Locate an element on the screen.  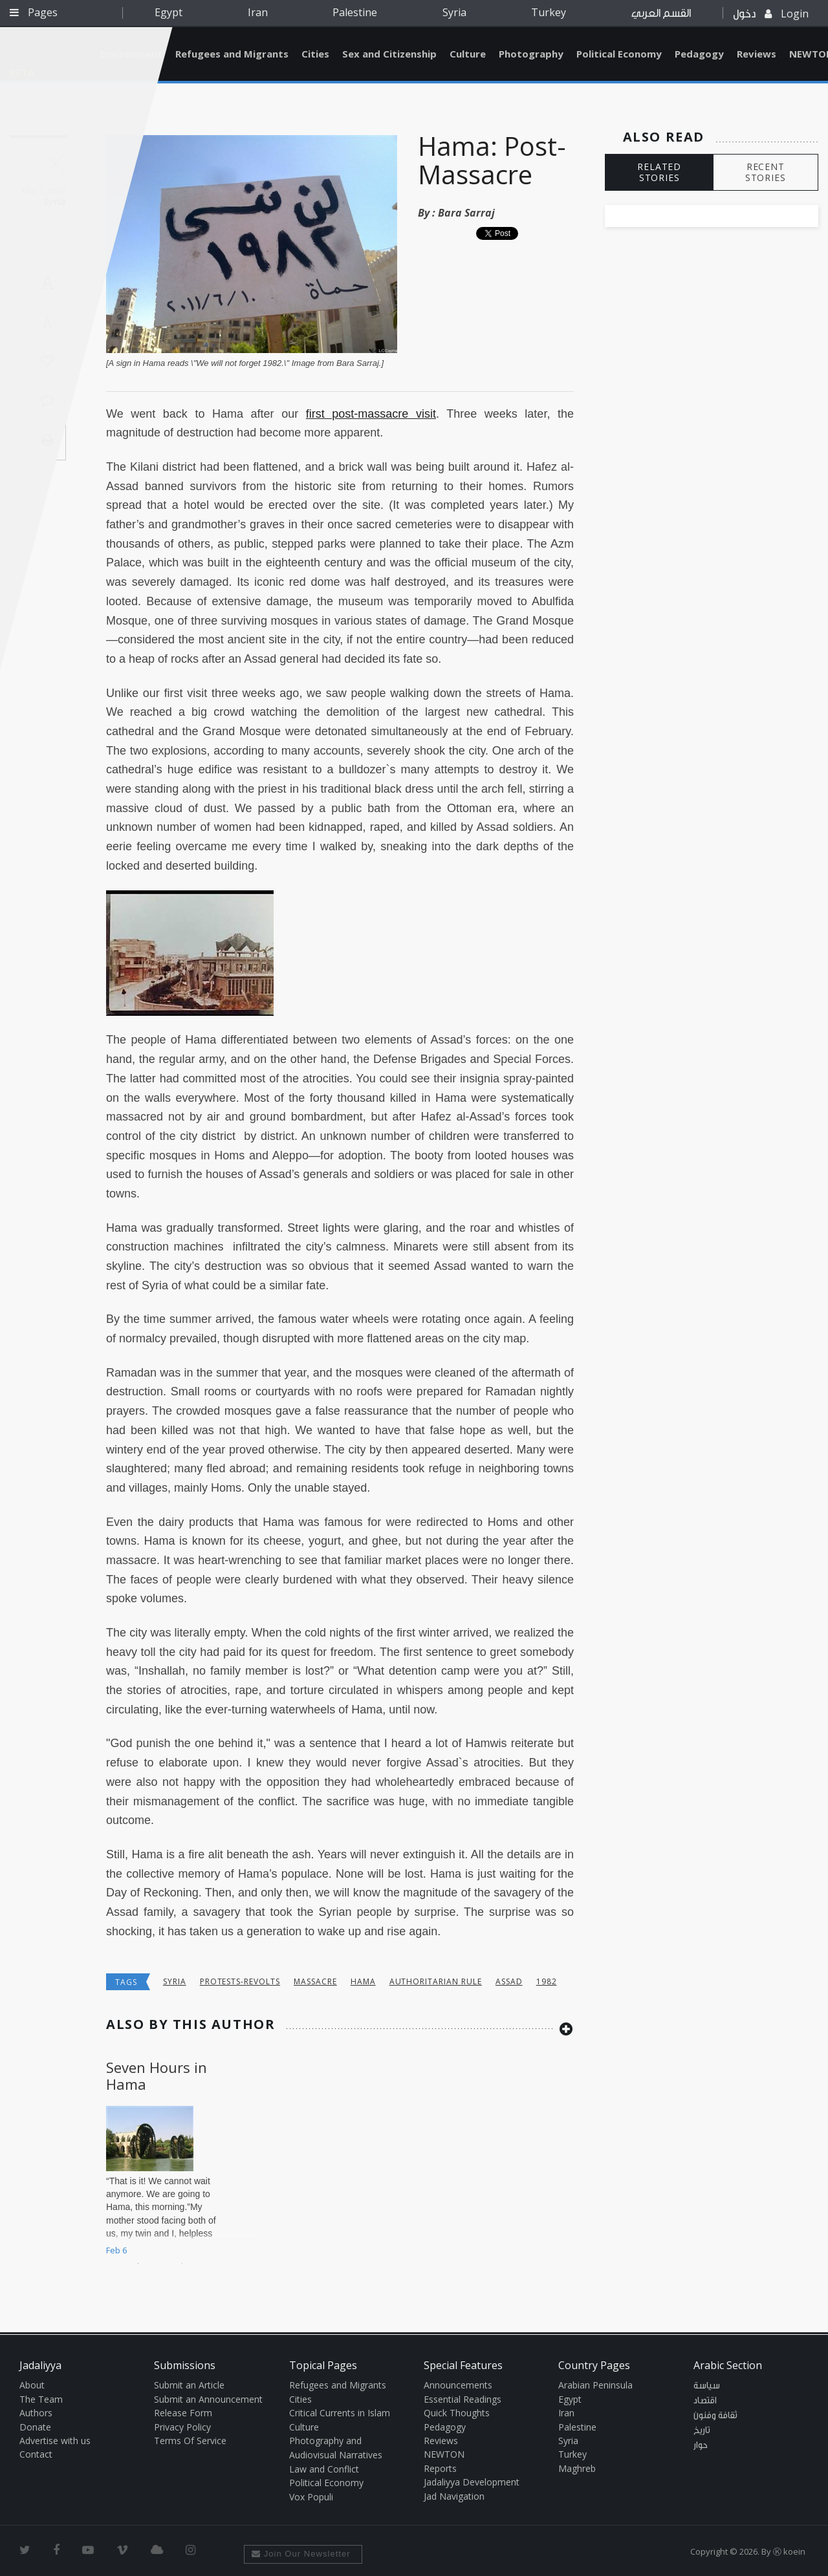
Egypt is located at coordinates (168, 12).